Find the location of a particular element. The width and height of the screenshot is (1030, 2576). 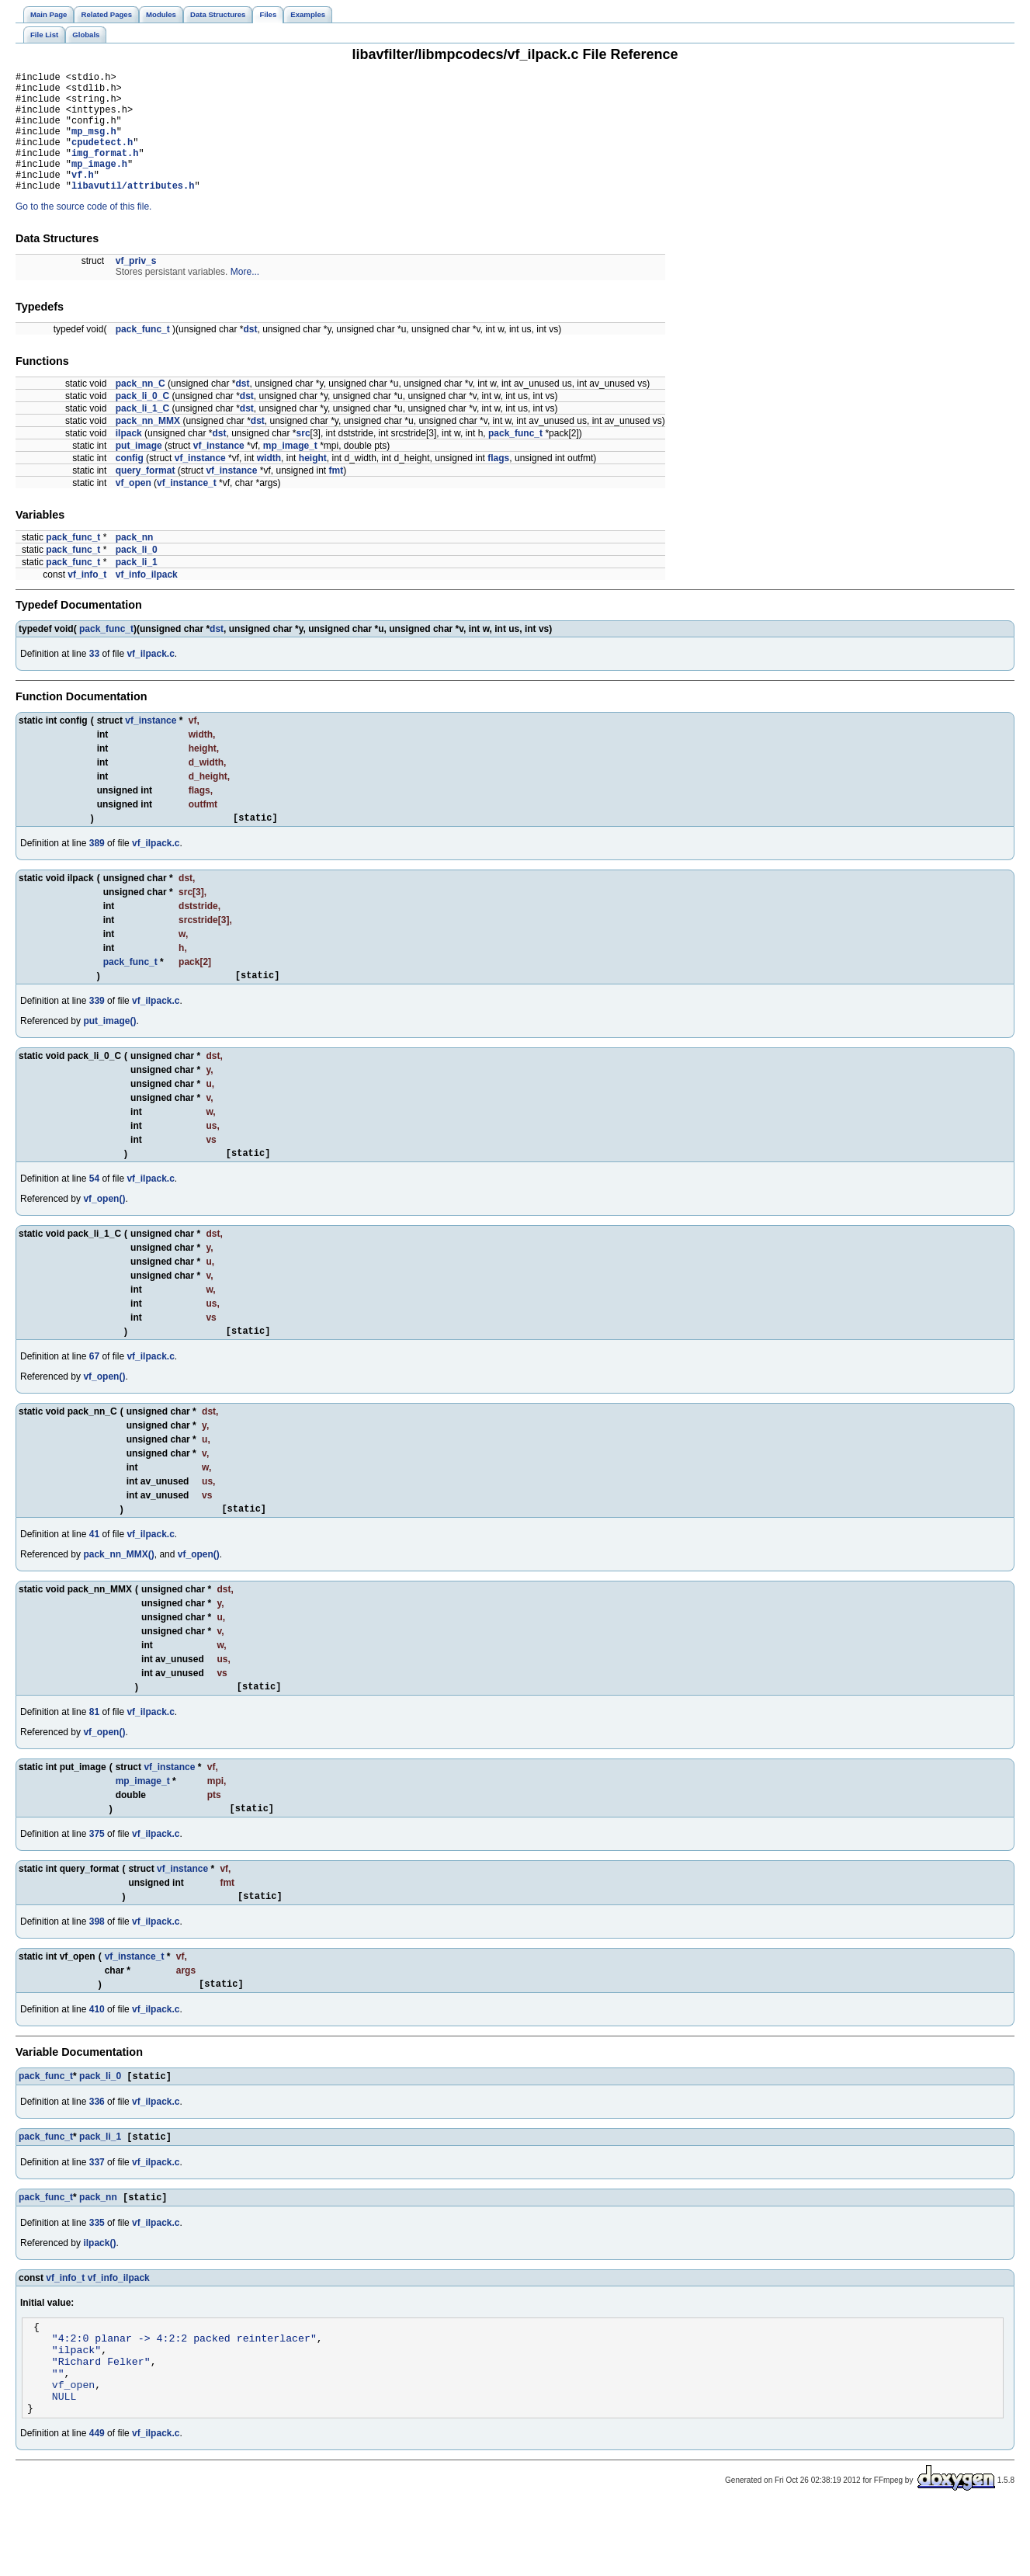

449 is located at coordinates (97, 2503).